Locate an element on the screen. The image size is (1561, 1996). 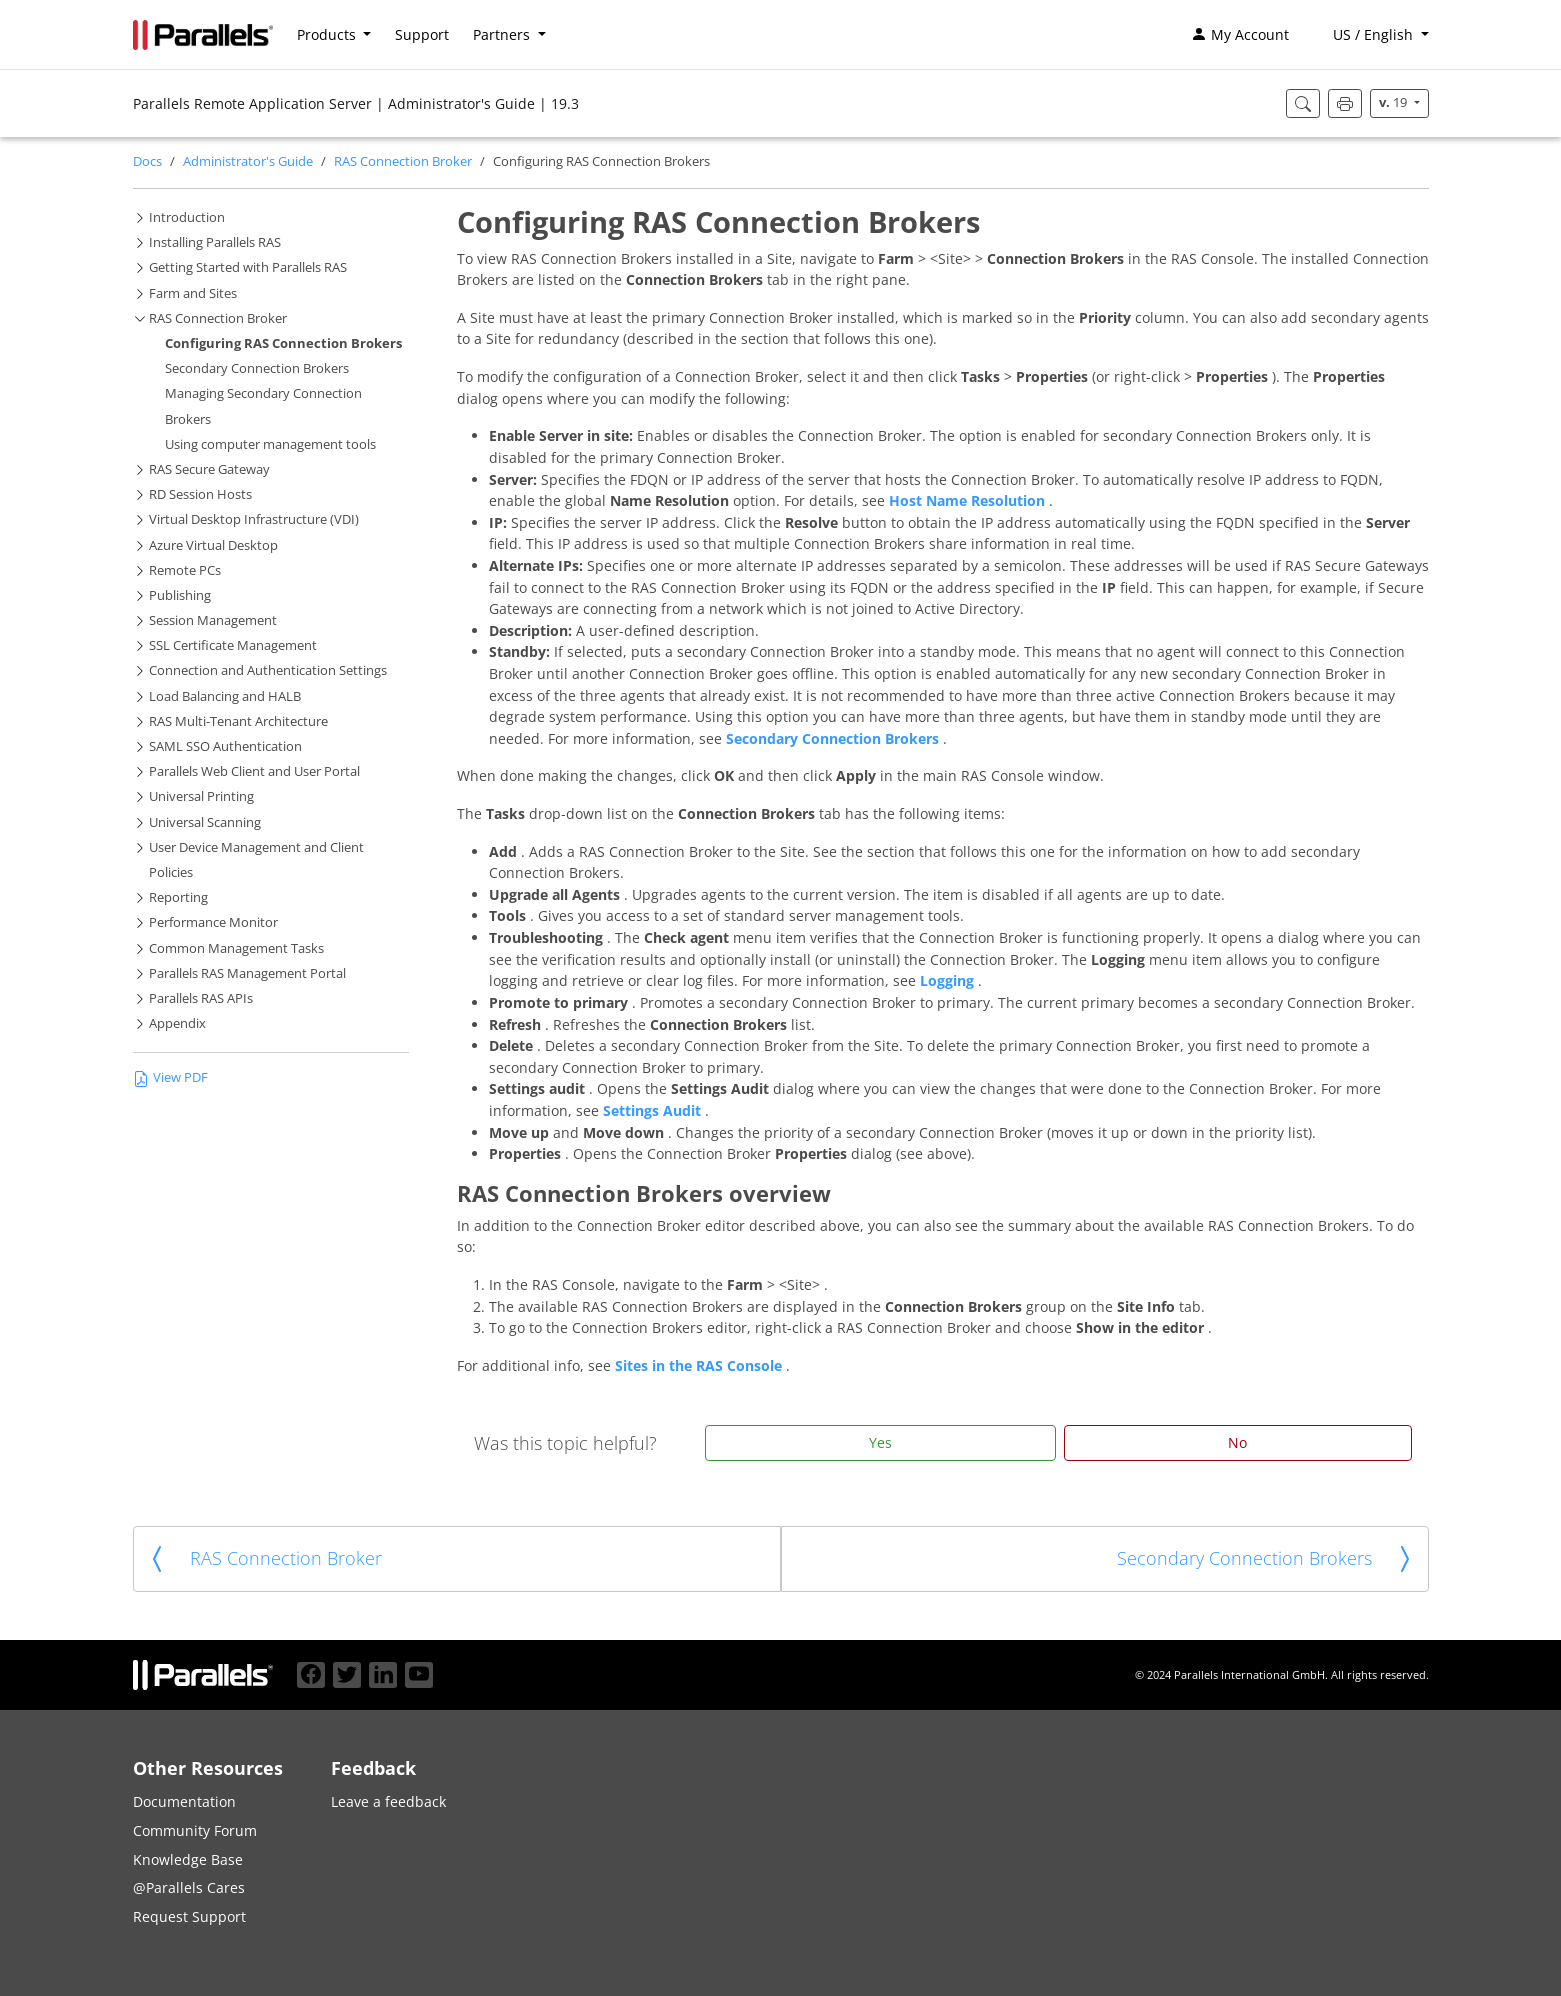
19 is located at coordinates (1394, 102).